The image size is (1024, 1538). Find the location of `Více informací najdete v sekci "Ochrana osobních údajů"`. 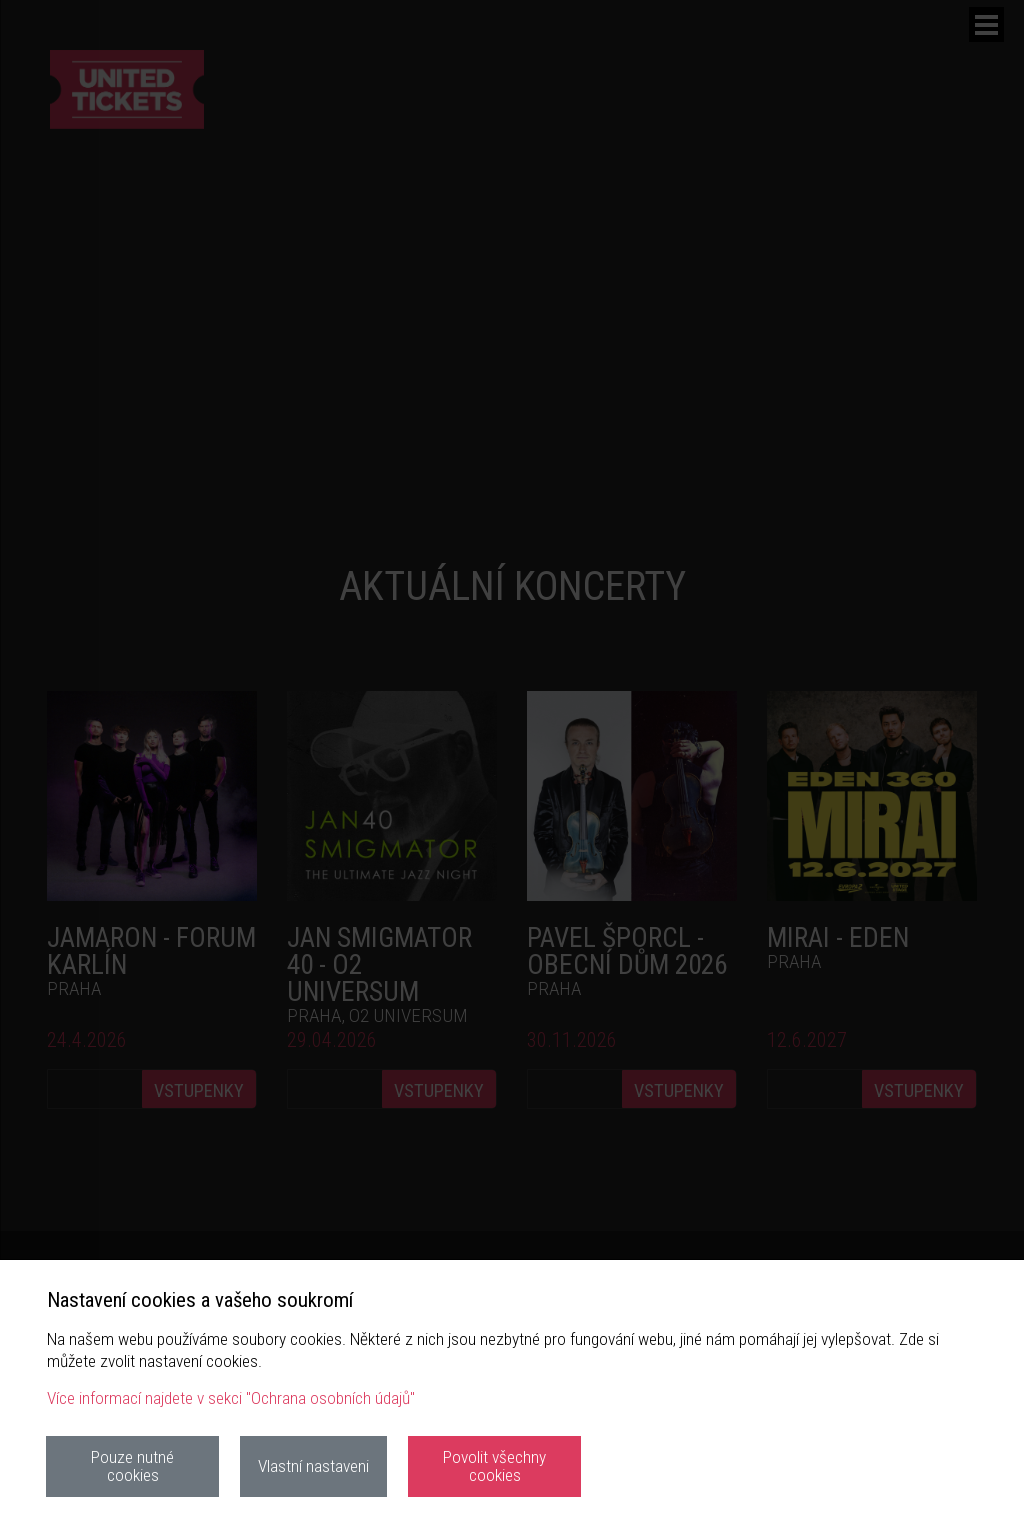

Více informací najdete v sekci "Ochrana osobních údajů" is located at coordinates (231, 1398).